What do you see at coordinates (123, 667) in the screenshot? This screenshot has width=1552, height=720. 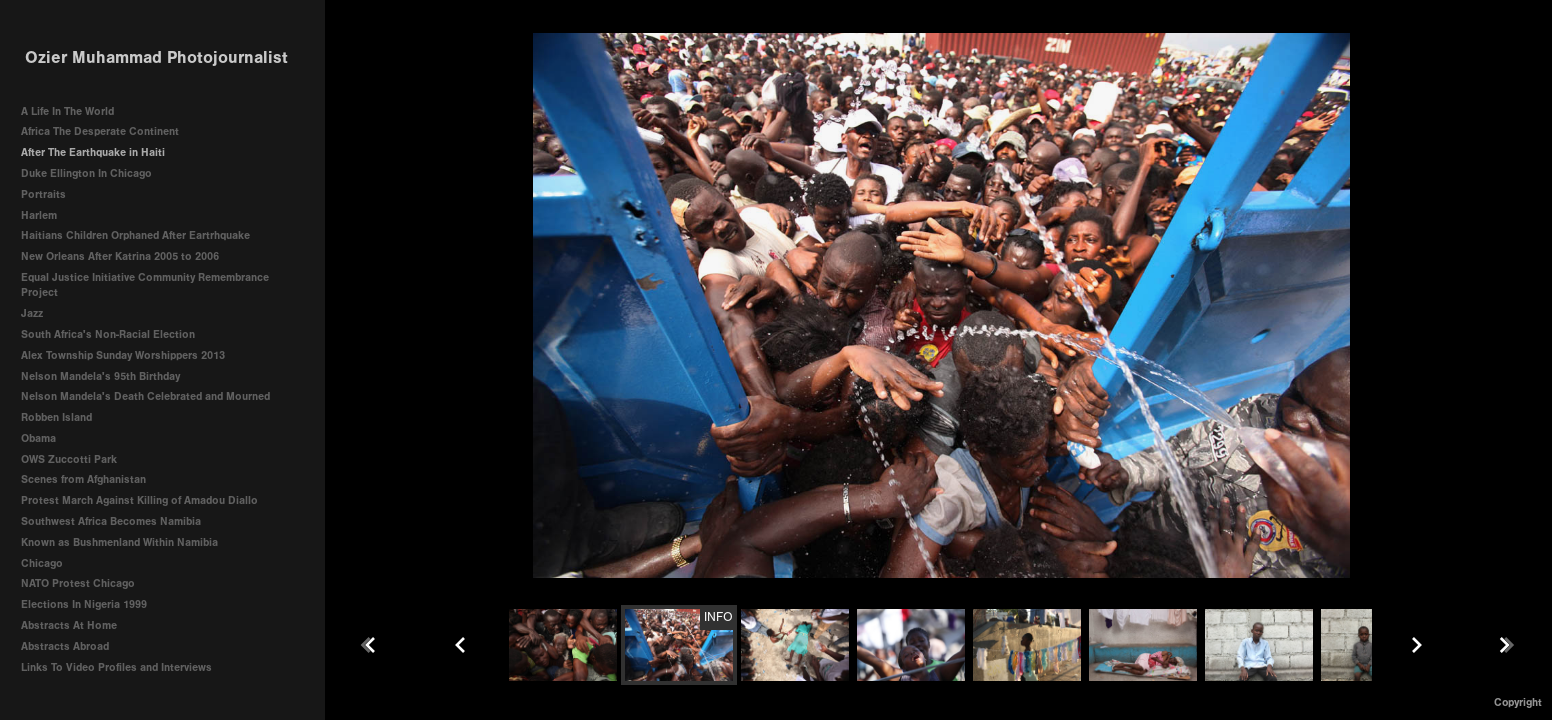 I see `Links To Video Profiles and Interviews` at bounding box center [123, 667].